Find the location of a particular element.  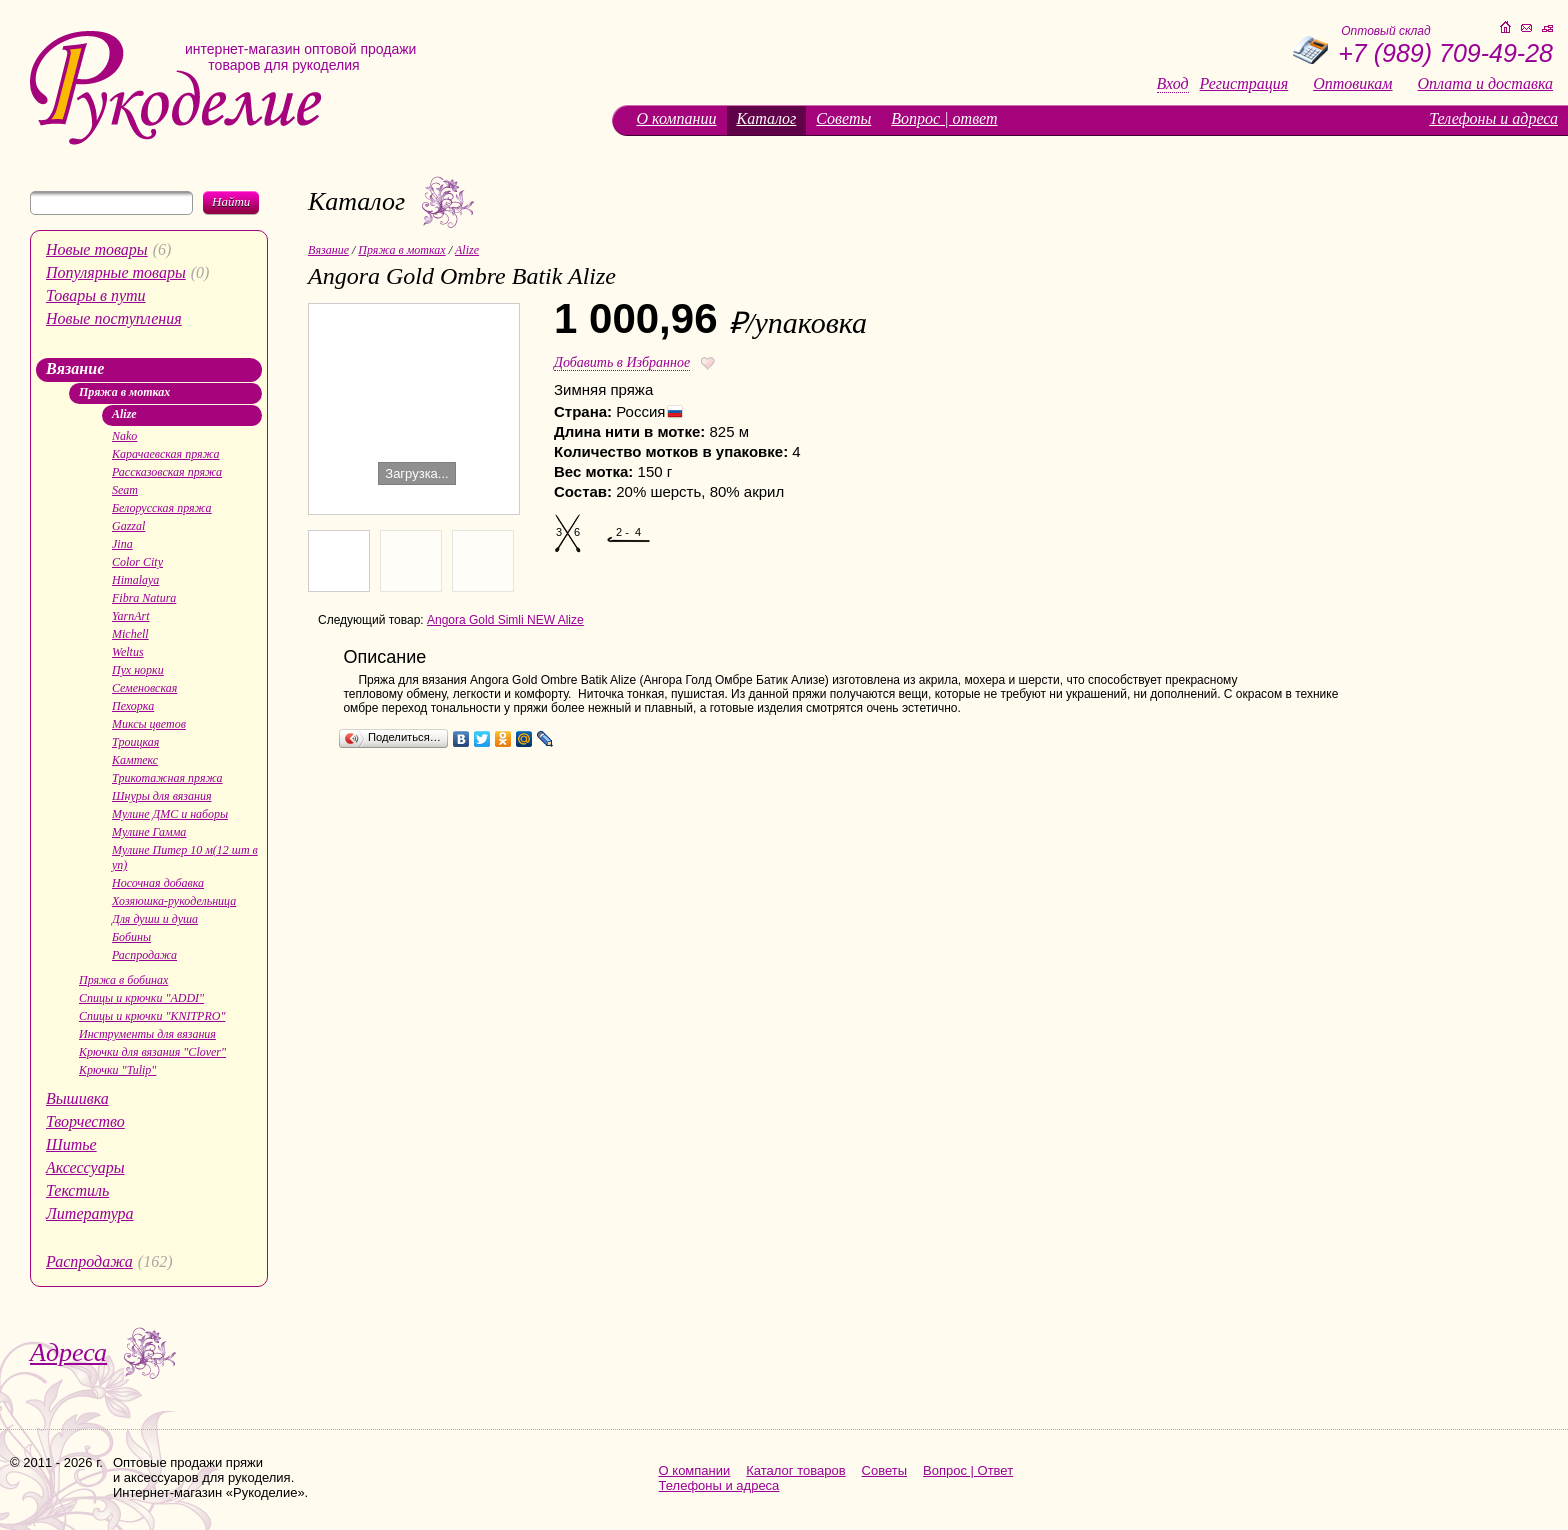

Каталог товаров is located at coordinates (795, 1470).